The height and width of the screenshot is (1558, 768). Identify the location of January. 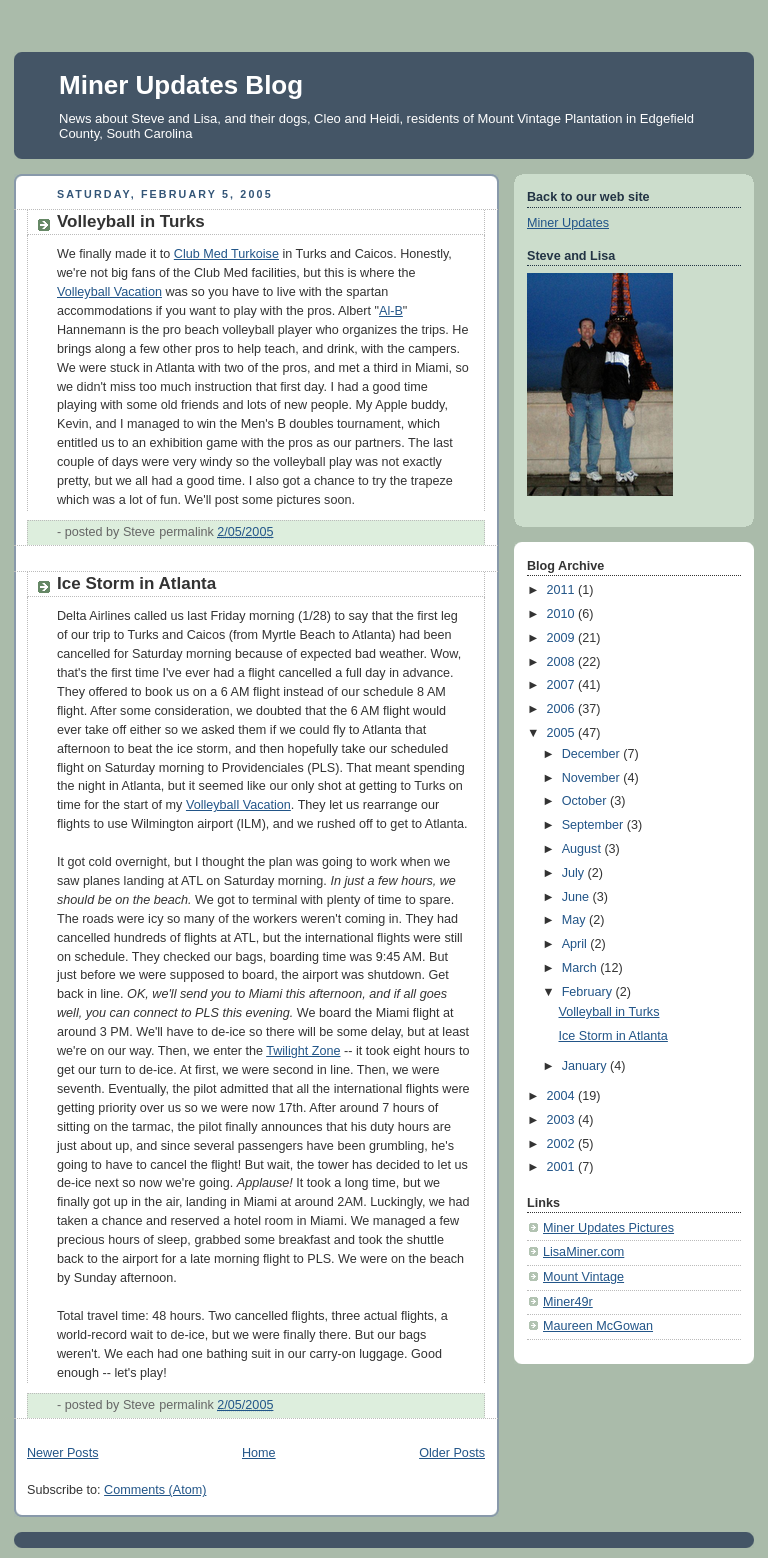
(586, 1066).